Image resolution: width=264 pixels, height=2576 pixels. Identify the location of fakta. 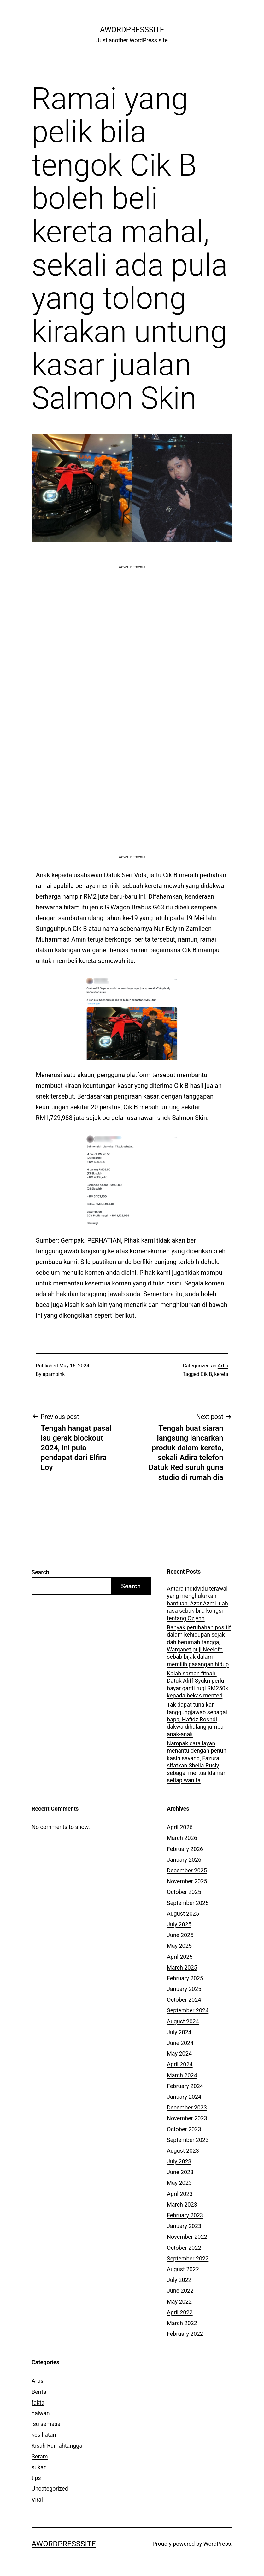
(38, 2402).